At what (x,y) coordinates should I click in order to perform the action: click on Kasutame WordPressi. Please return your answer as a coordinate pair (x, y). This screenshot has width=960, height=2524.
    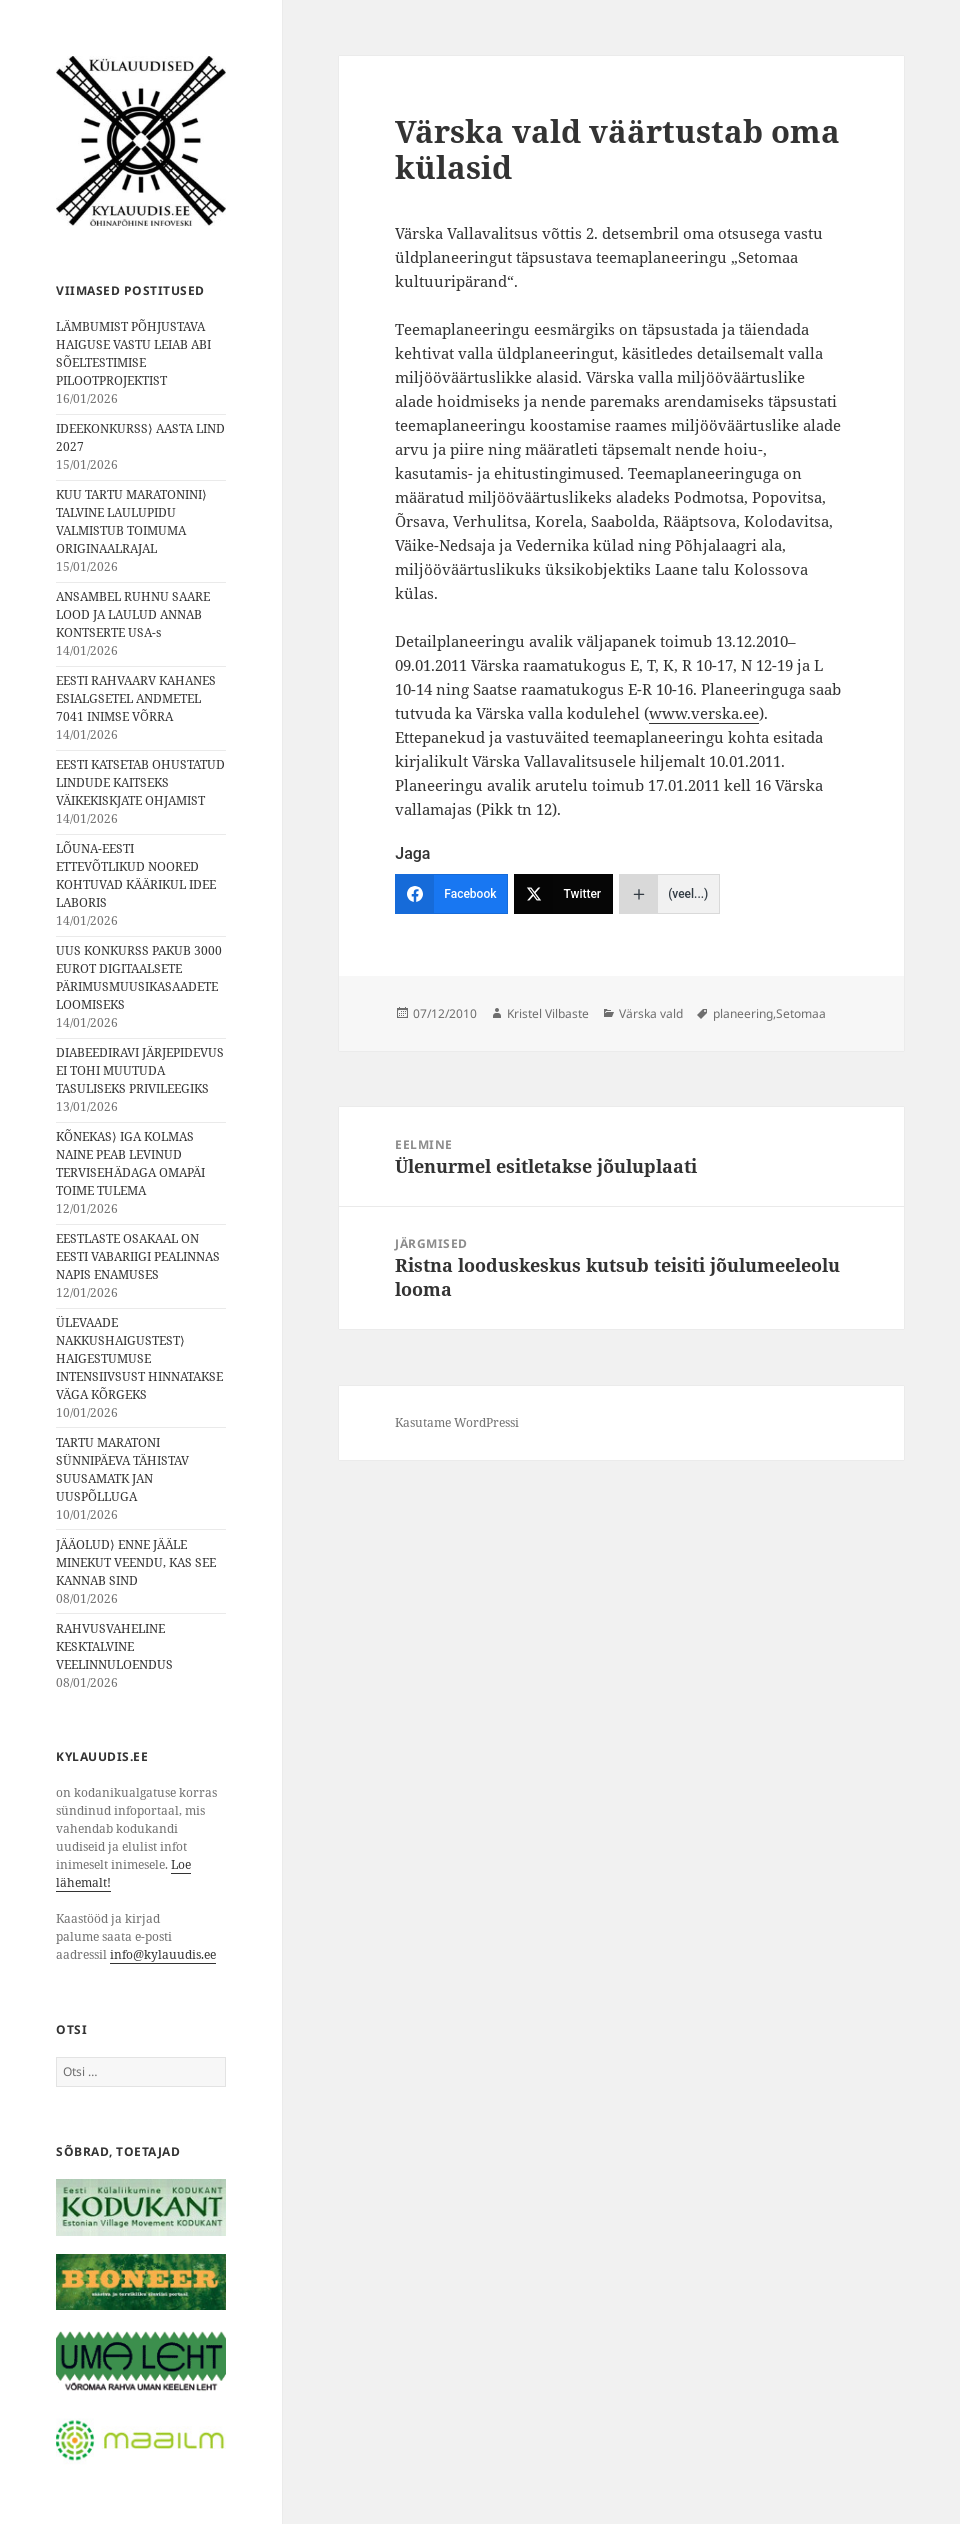
    Looking at the image, I should click on (457, 1422).